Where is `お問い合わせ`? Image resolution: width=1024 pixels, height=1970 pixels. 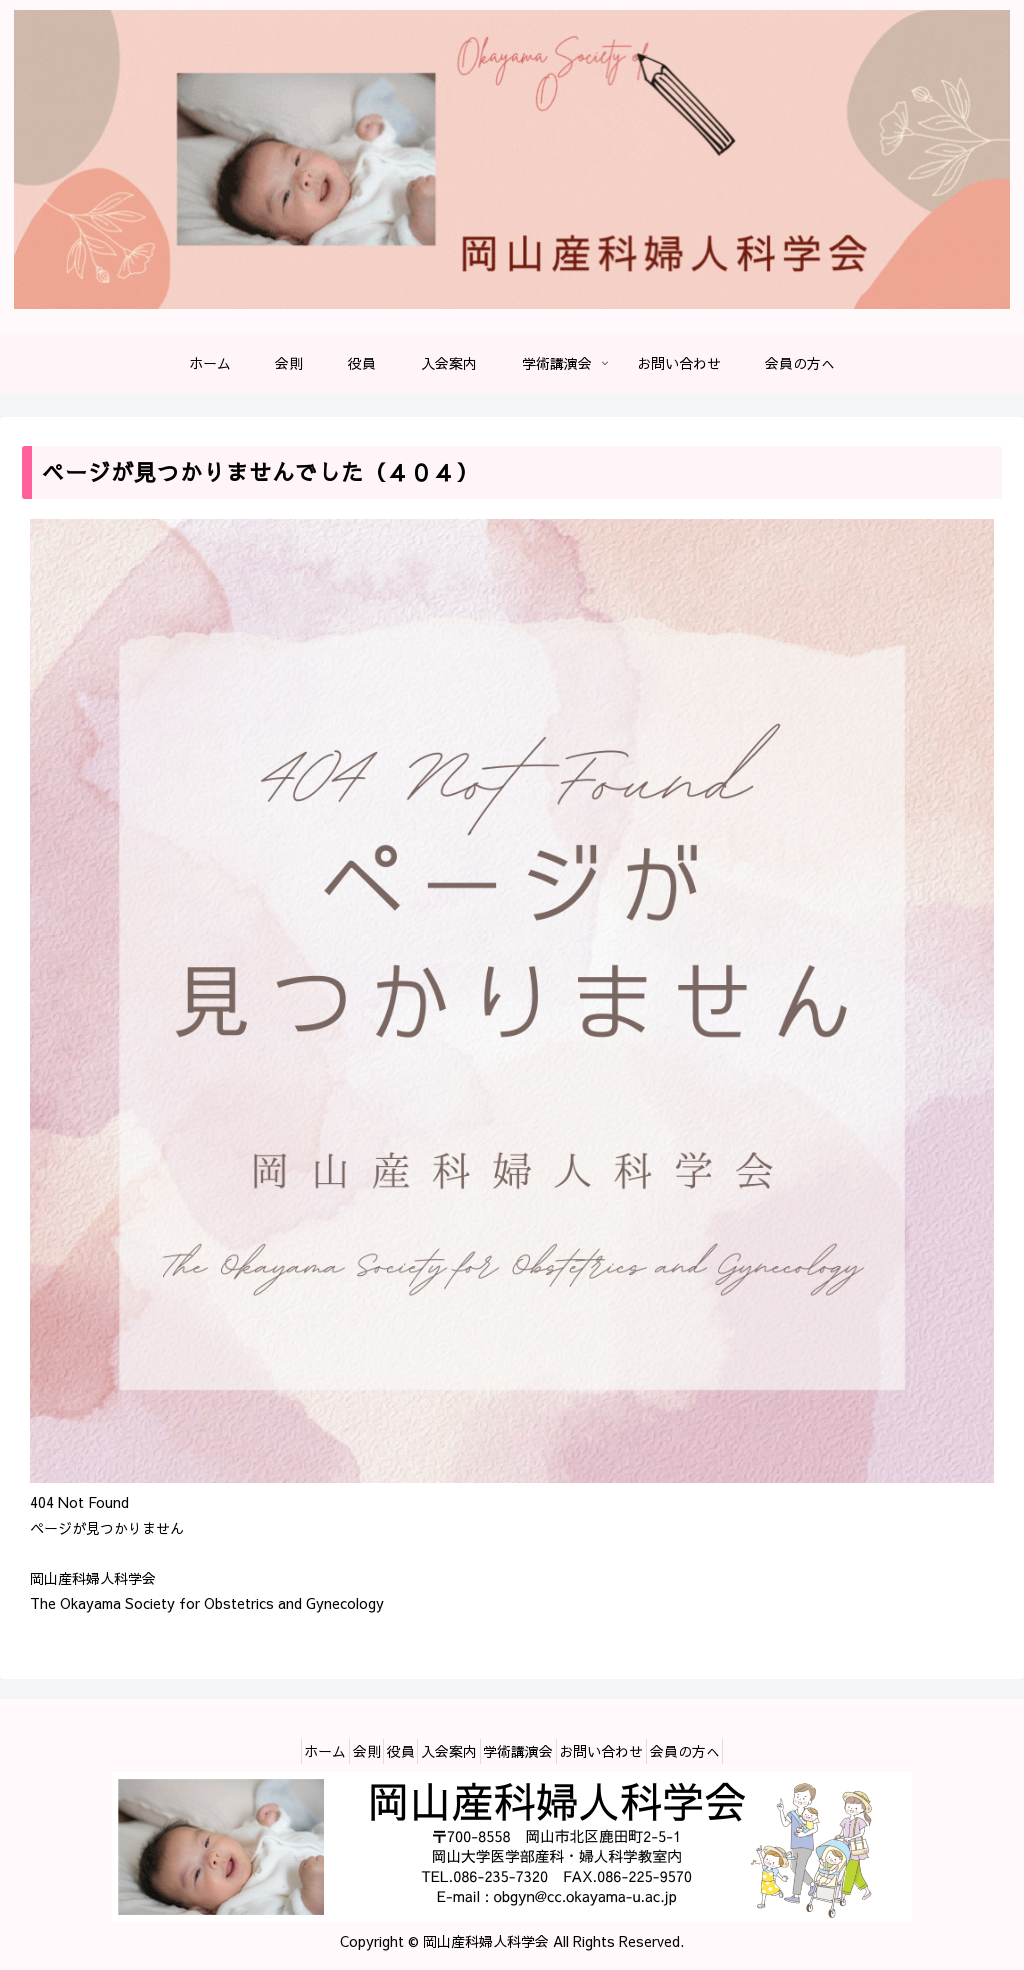 お問い合わせ is located at coordinates (631, 1751).